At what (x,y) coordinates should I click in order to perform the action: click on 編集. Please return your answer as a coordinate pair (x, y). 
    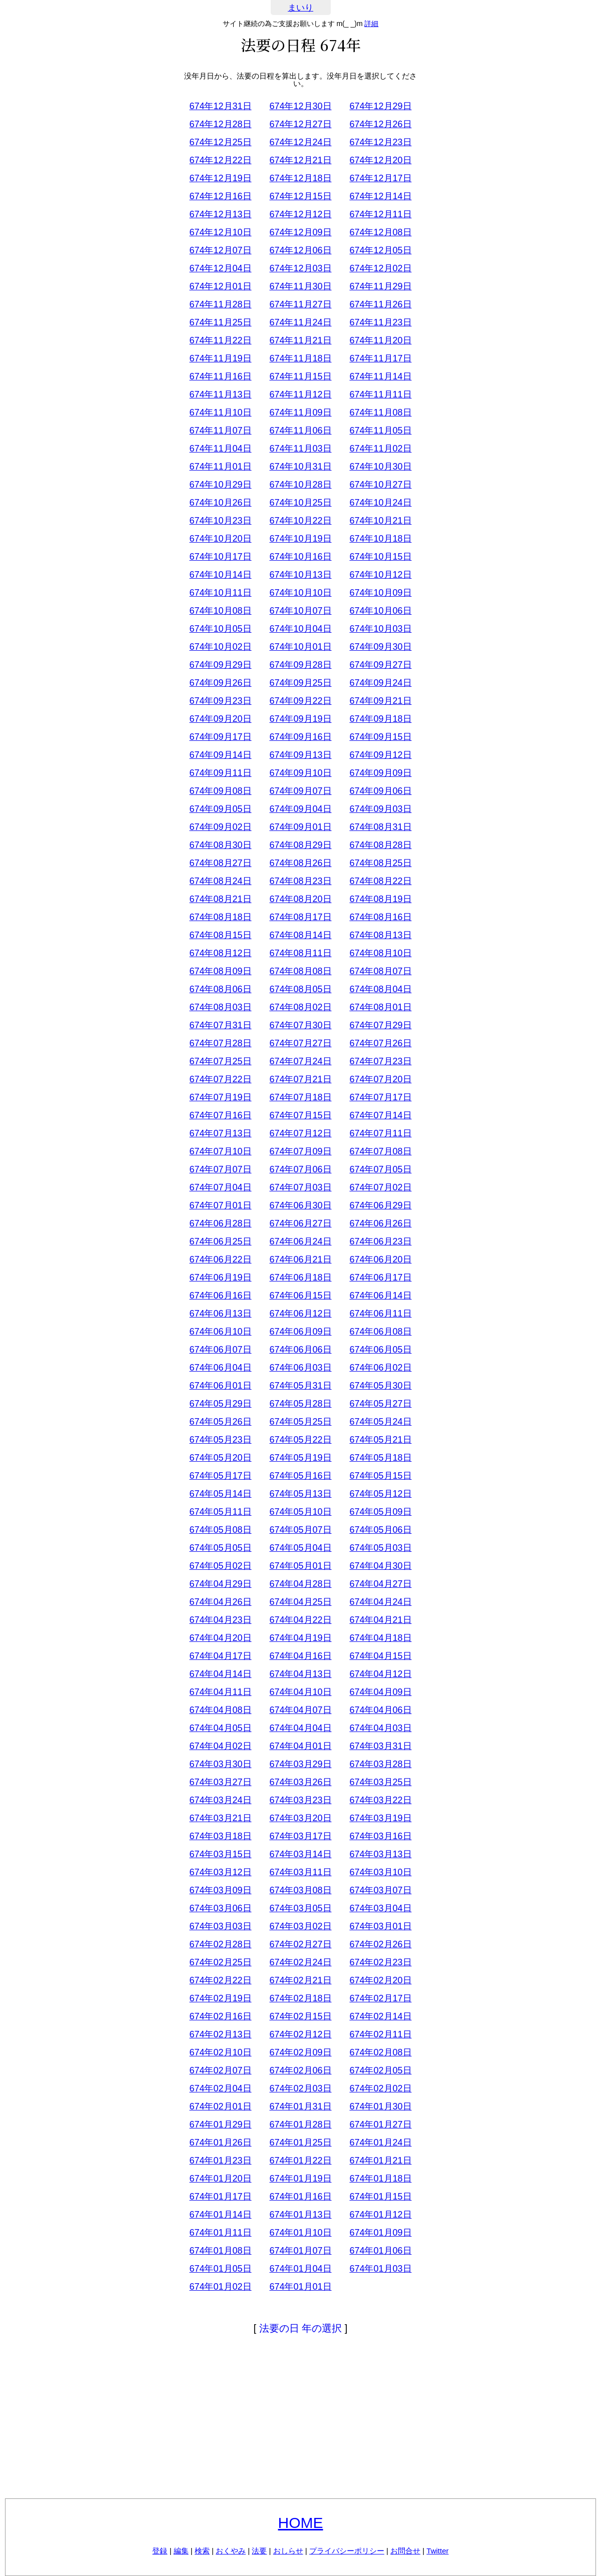
    Looking at the image, I should click on (181, 2550).